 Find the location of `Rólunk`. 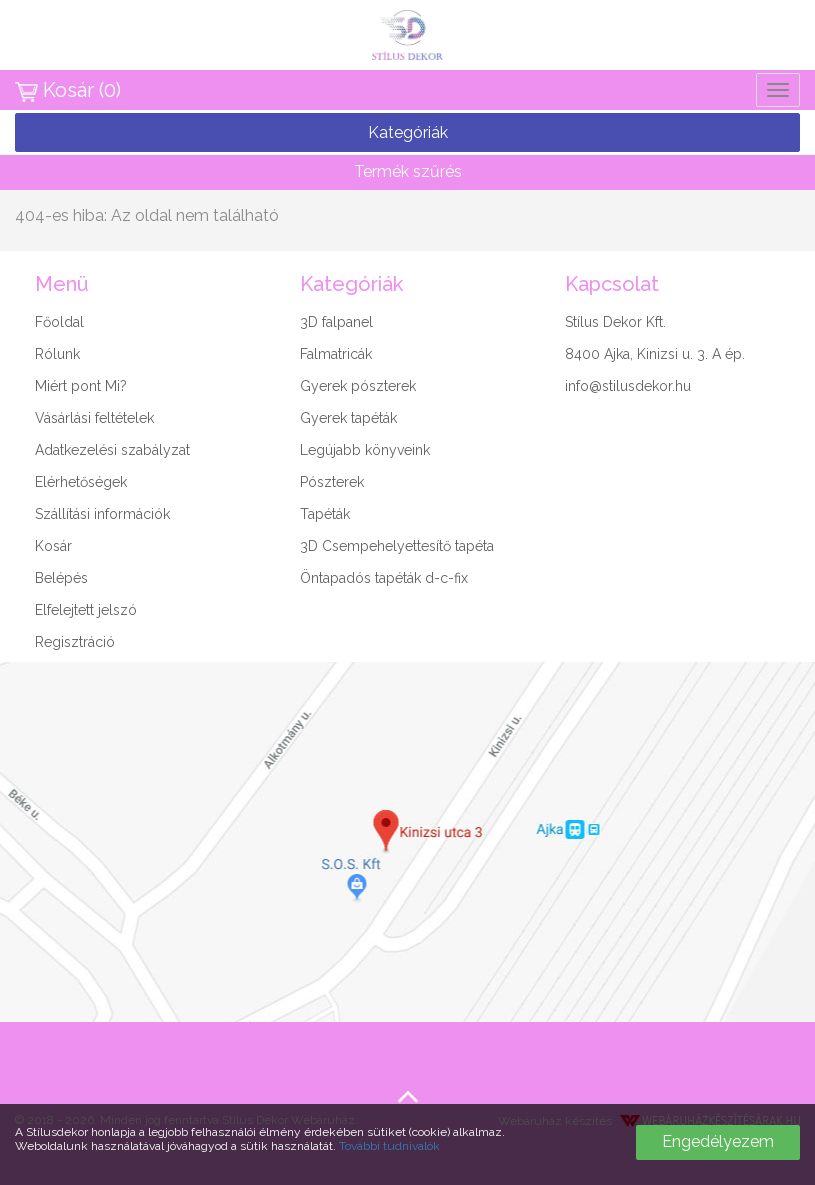

Rólunk is located at coordinates (57, 354).